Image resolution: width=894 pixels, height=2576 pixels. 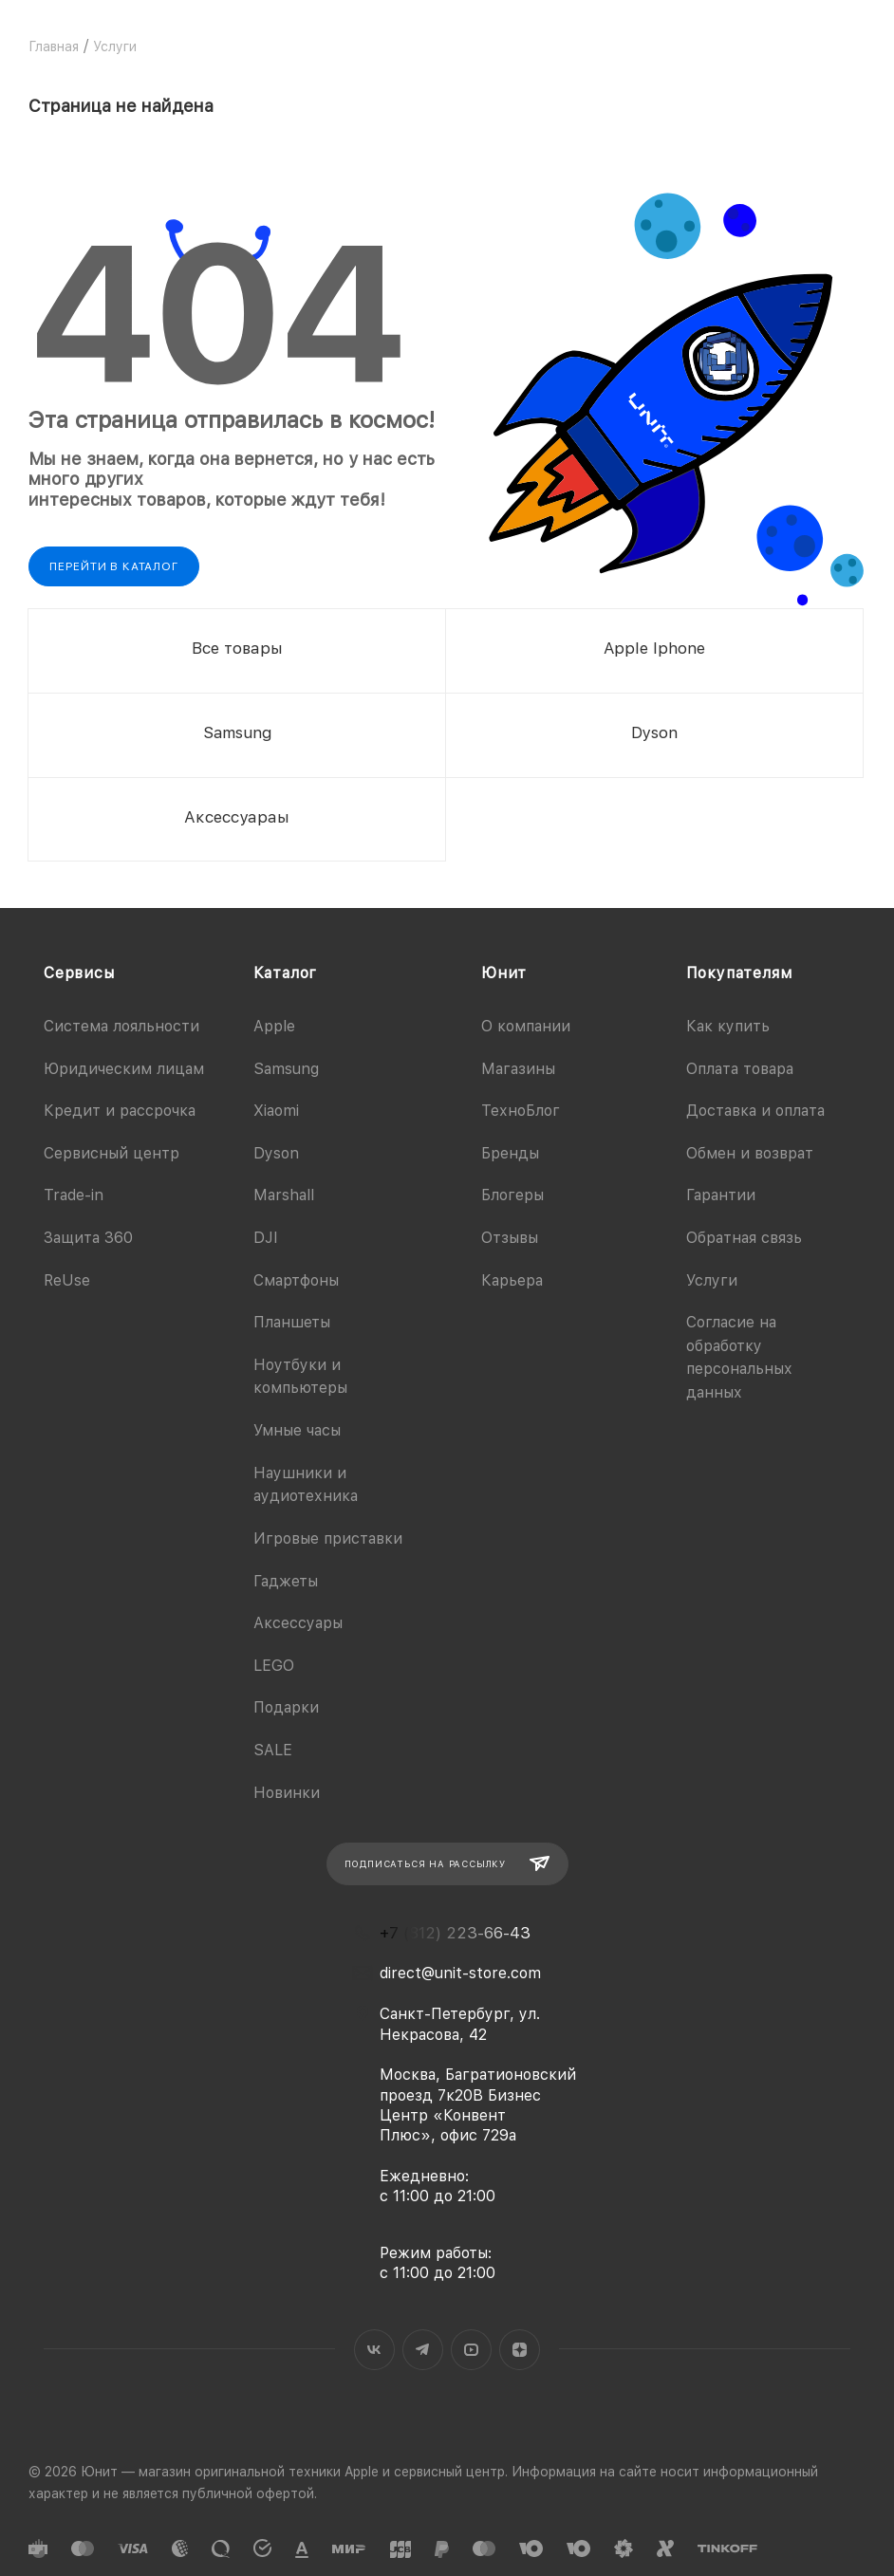 I want to click on Аксессуары, so click(x=298, y=1623).